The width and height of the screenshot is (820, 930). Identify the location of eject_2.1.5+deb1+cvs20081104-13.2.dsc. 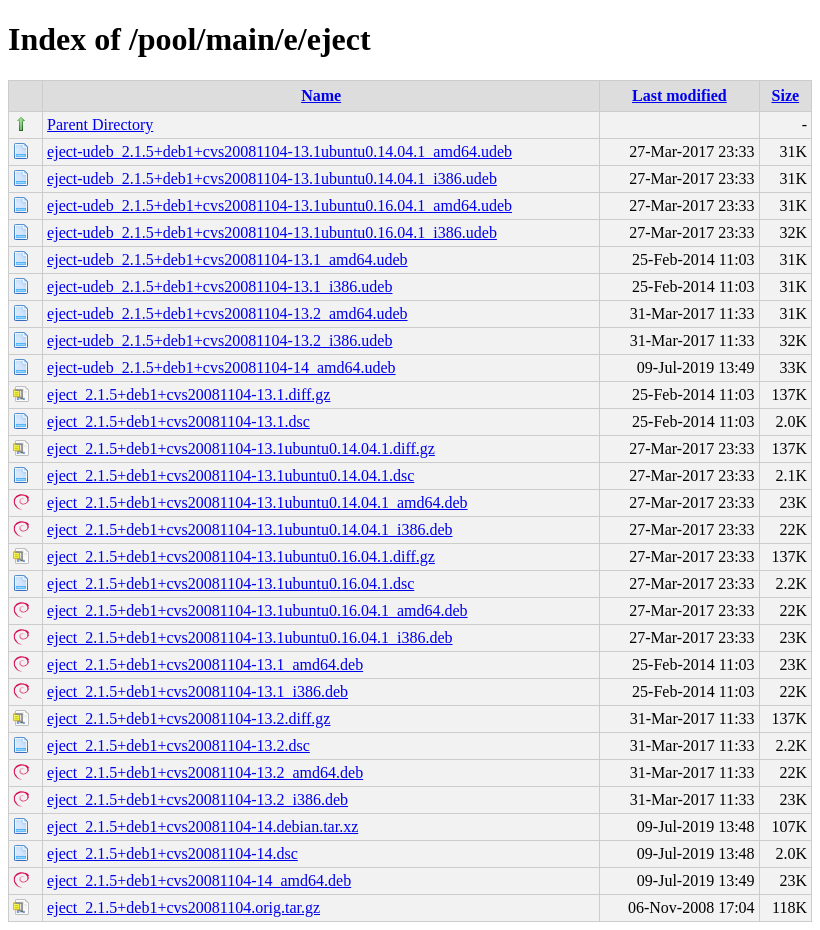
(178, 745).